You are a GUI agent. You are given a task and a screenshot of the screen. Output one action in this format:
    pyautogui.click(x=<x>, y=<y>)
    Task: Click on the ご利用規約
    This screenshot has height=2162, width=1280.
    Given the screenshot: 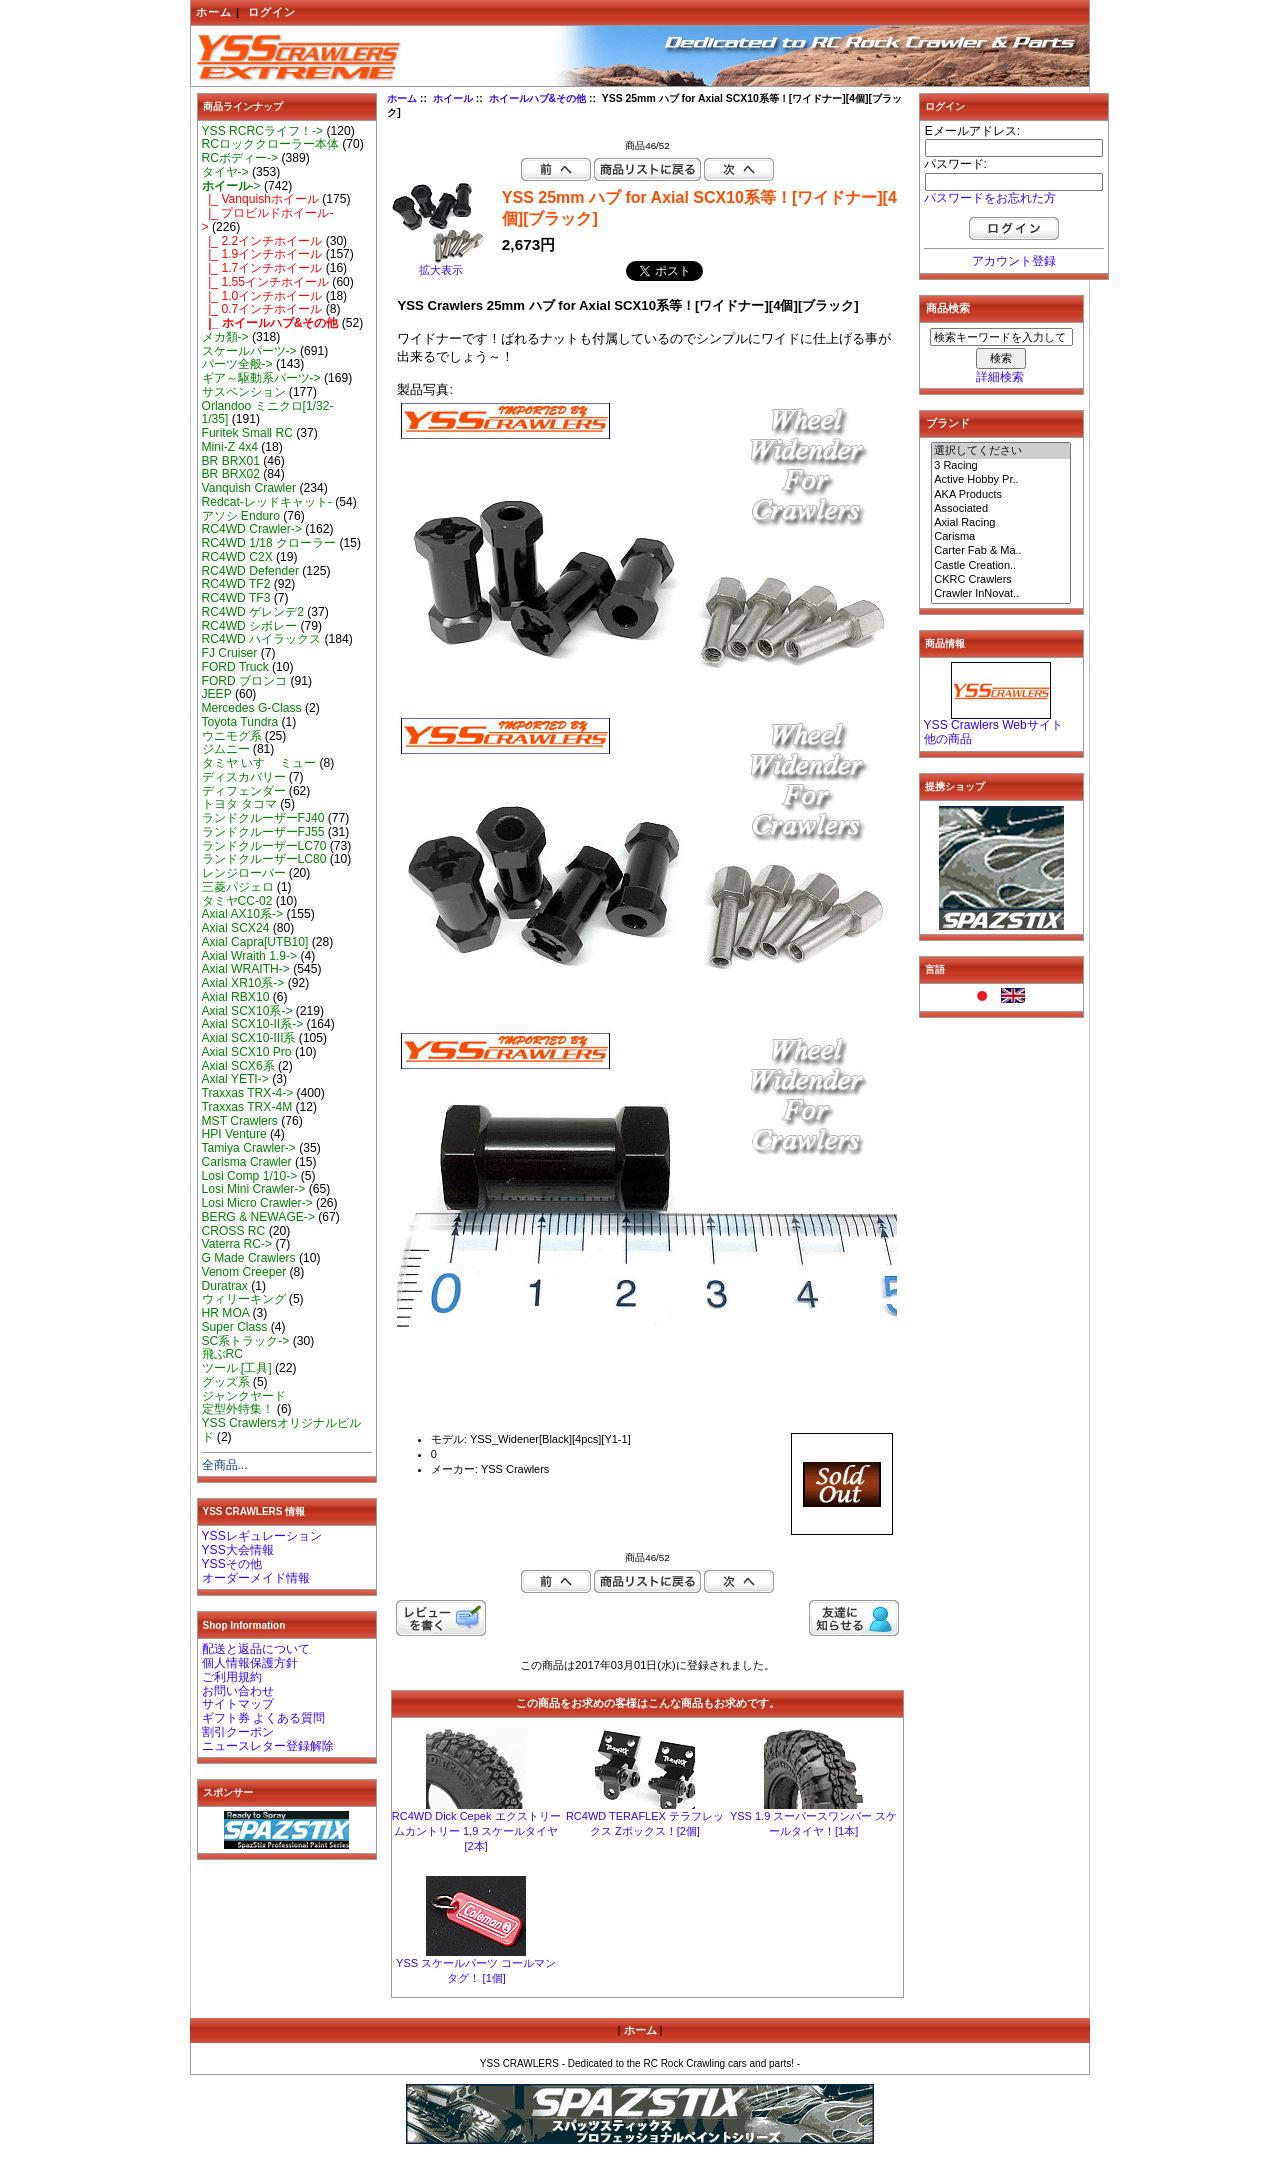 What is the action you would take?
    pyautogui.click(x=232, y=1677)
    